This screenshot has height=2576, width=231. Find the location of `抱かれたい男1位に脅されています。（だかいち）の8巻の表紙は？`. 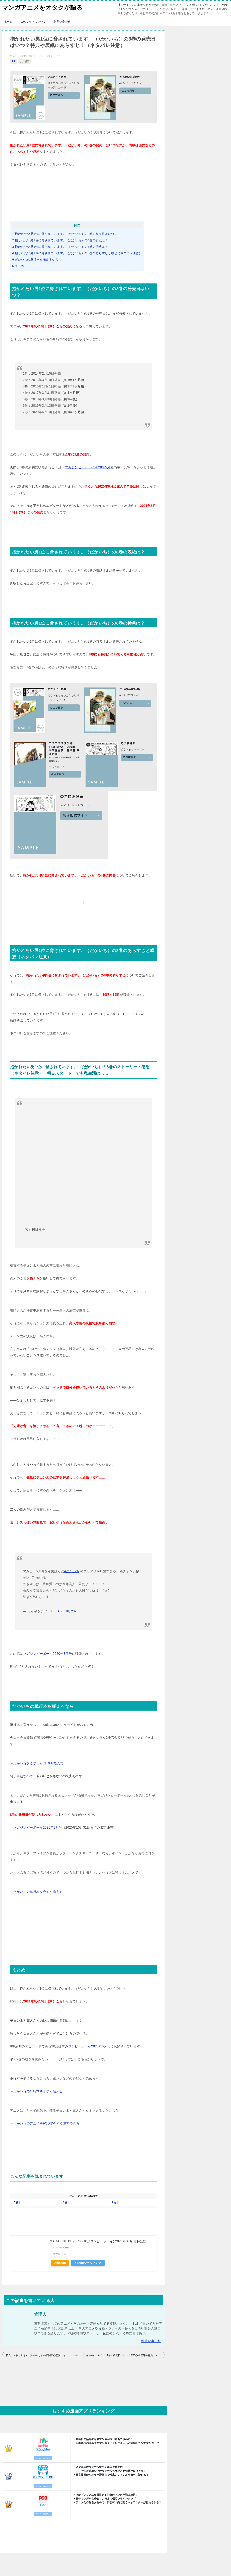

抱かれたい男1位に脅されています。（だかいち）の8巻の表紙は？ is located at coordinates (60, 240).